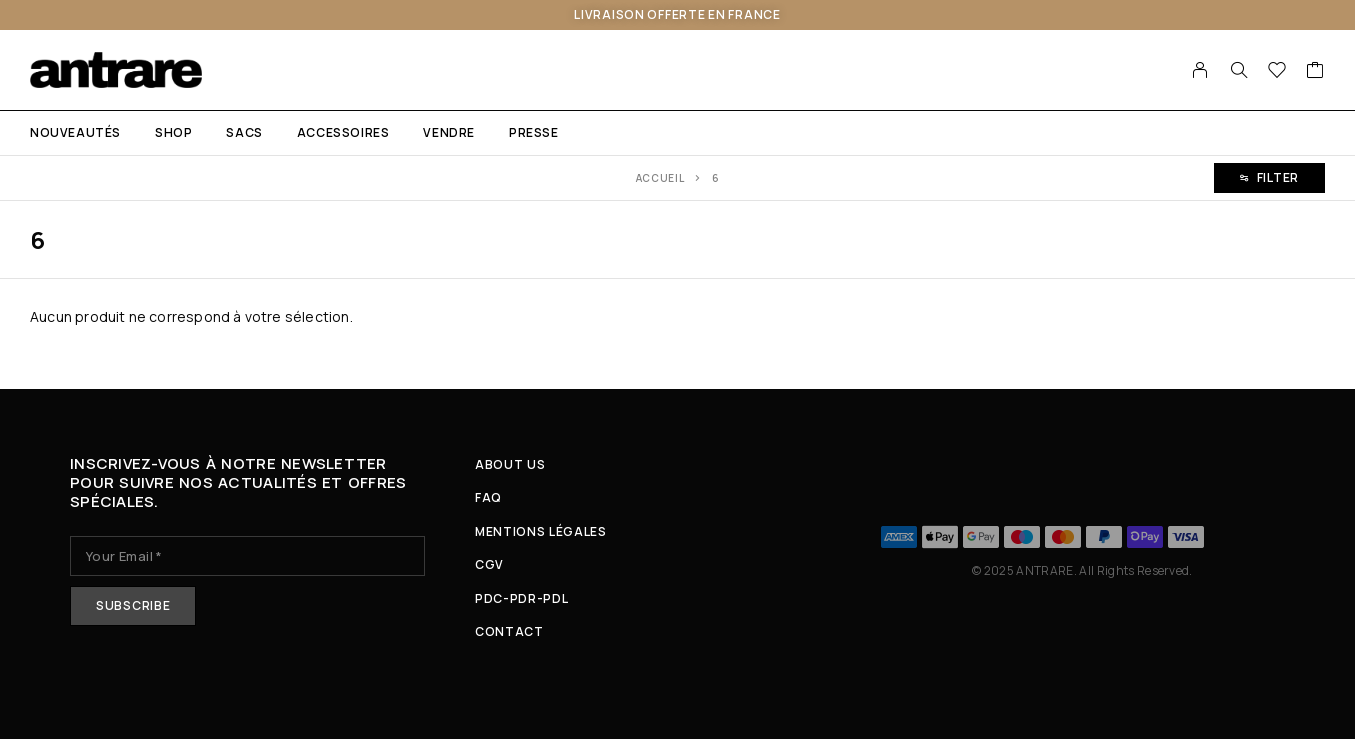 Image resolution: width=1355 pixels, height=739 pixels. What do you see at coordinates (1269, 177) in the screenshot?
I see `Filter` at bounding box center [1269, 177].